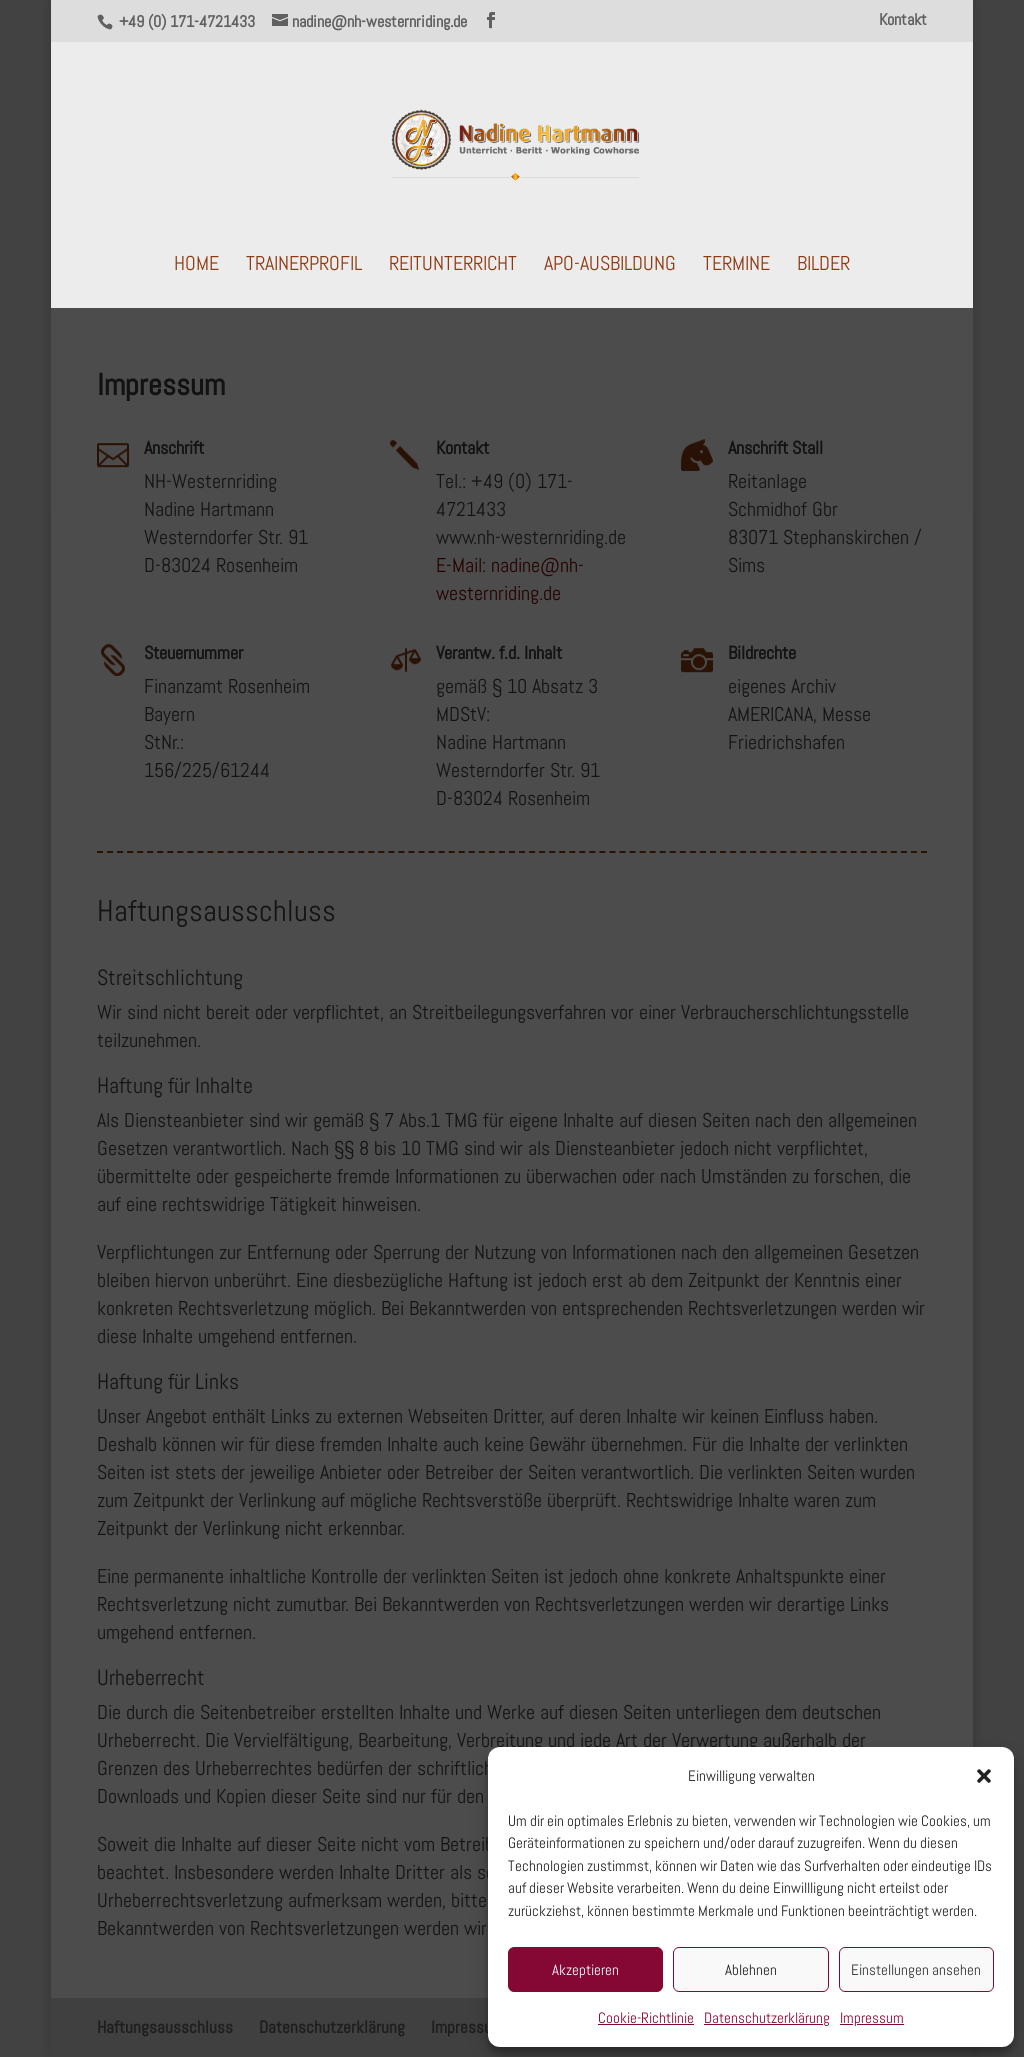  What do you see at coordinates (872, 2017) in the screenshot?
I see `Impressum` at bounding box center [872, 2017].